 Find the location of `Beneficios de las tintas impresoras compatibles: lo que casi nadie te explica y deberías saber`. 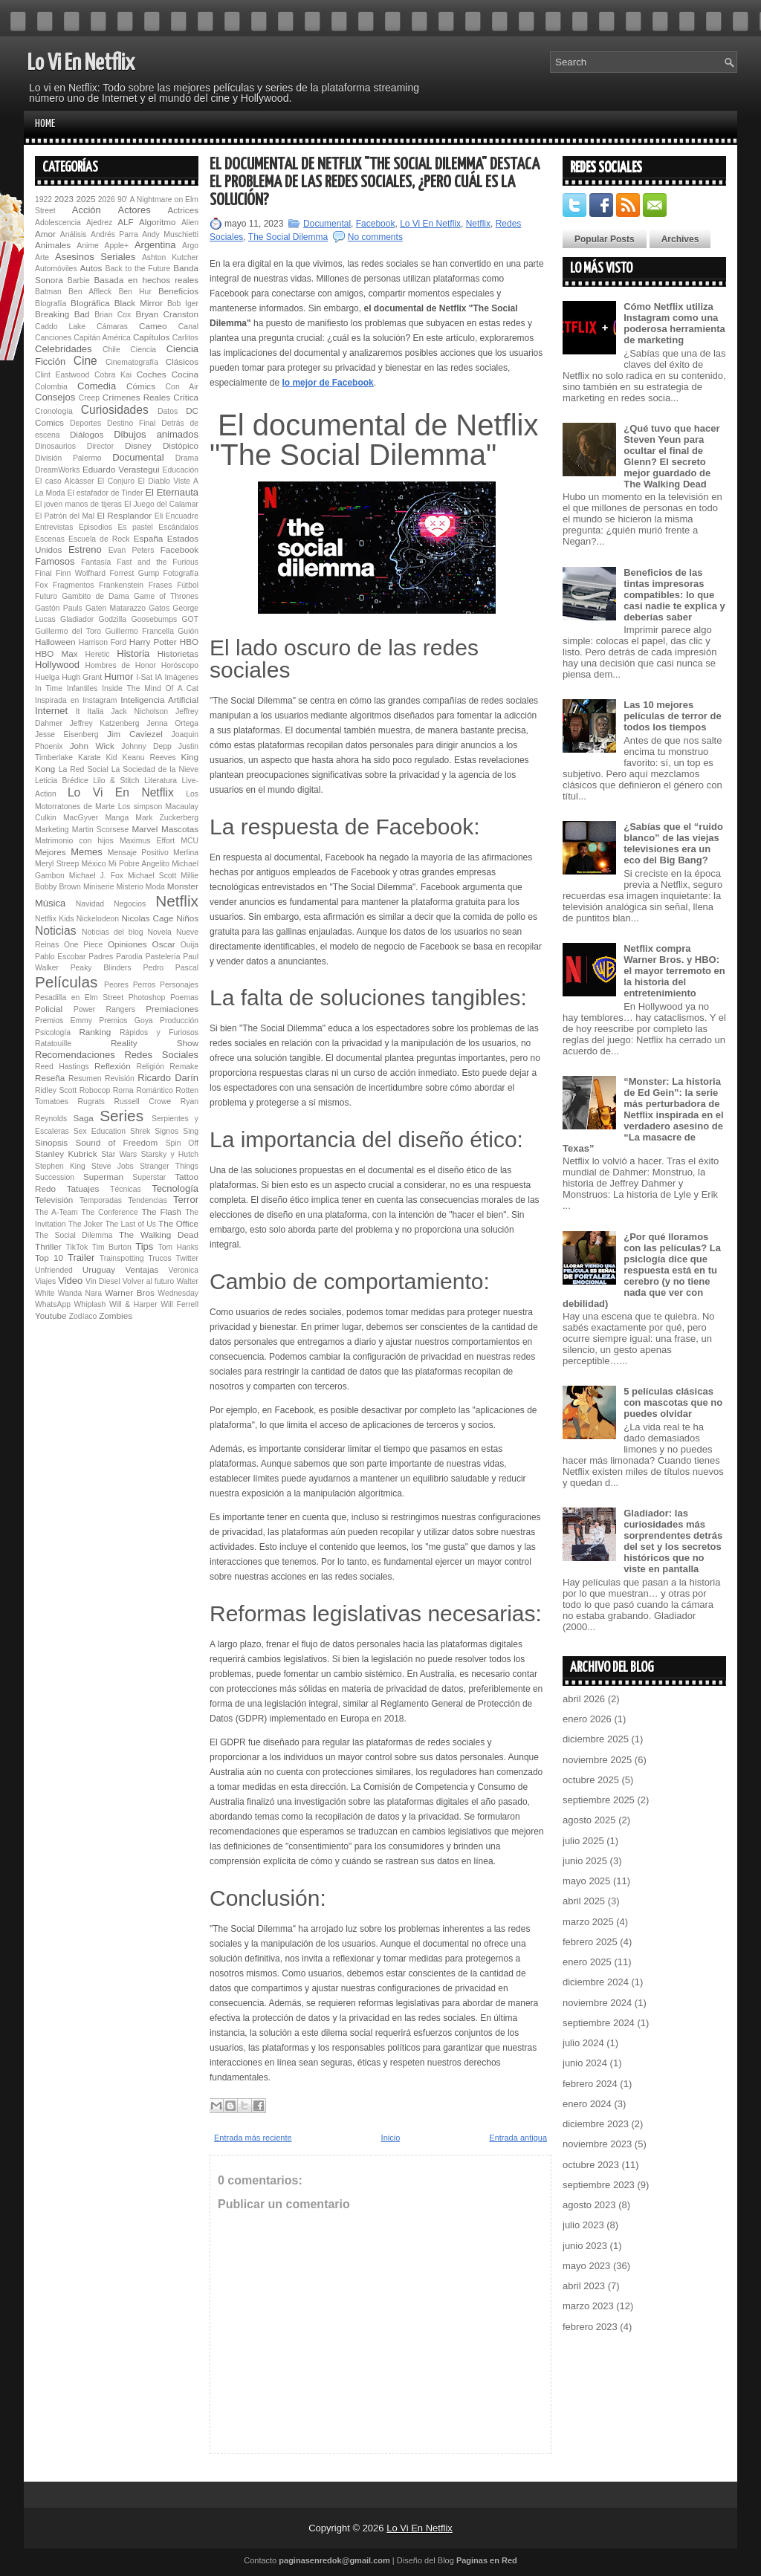

Beneficios de las tintas impresoras compatibles: lo que casi nadie te explica y deberías saber is located at coordinates (674, 595).